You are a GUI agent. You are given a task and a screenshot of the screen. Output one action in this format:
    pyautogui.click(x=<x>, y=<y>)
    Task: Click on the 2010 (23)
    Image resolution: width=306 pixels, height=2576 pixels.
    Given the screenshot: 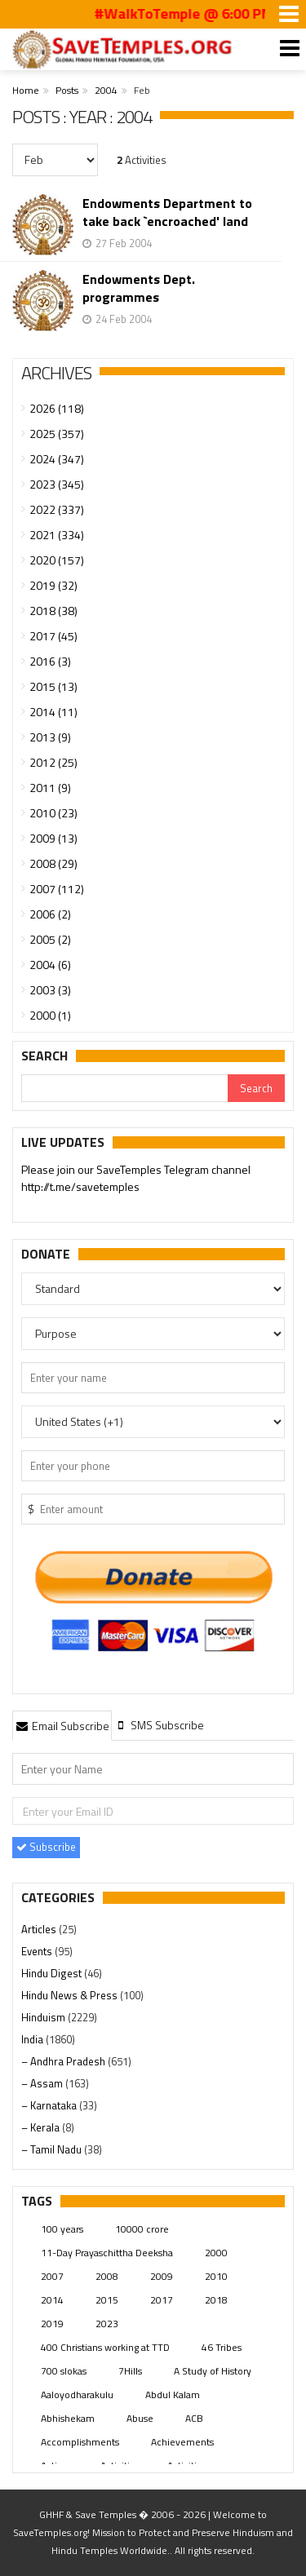 What is the action you would take?
    pyautogui.click(x=53, y=812)
    